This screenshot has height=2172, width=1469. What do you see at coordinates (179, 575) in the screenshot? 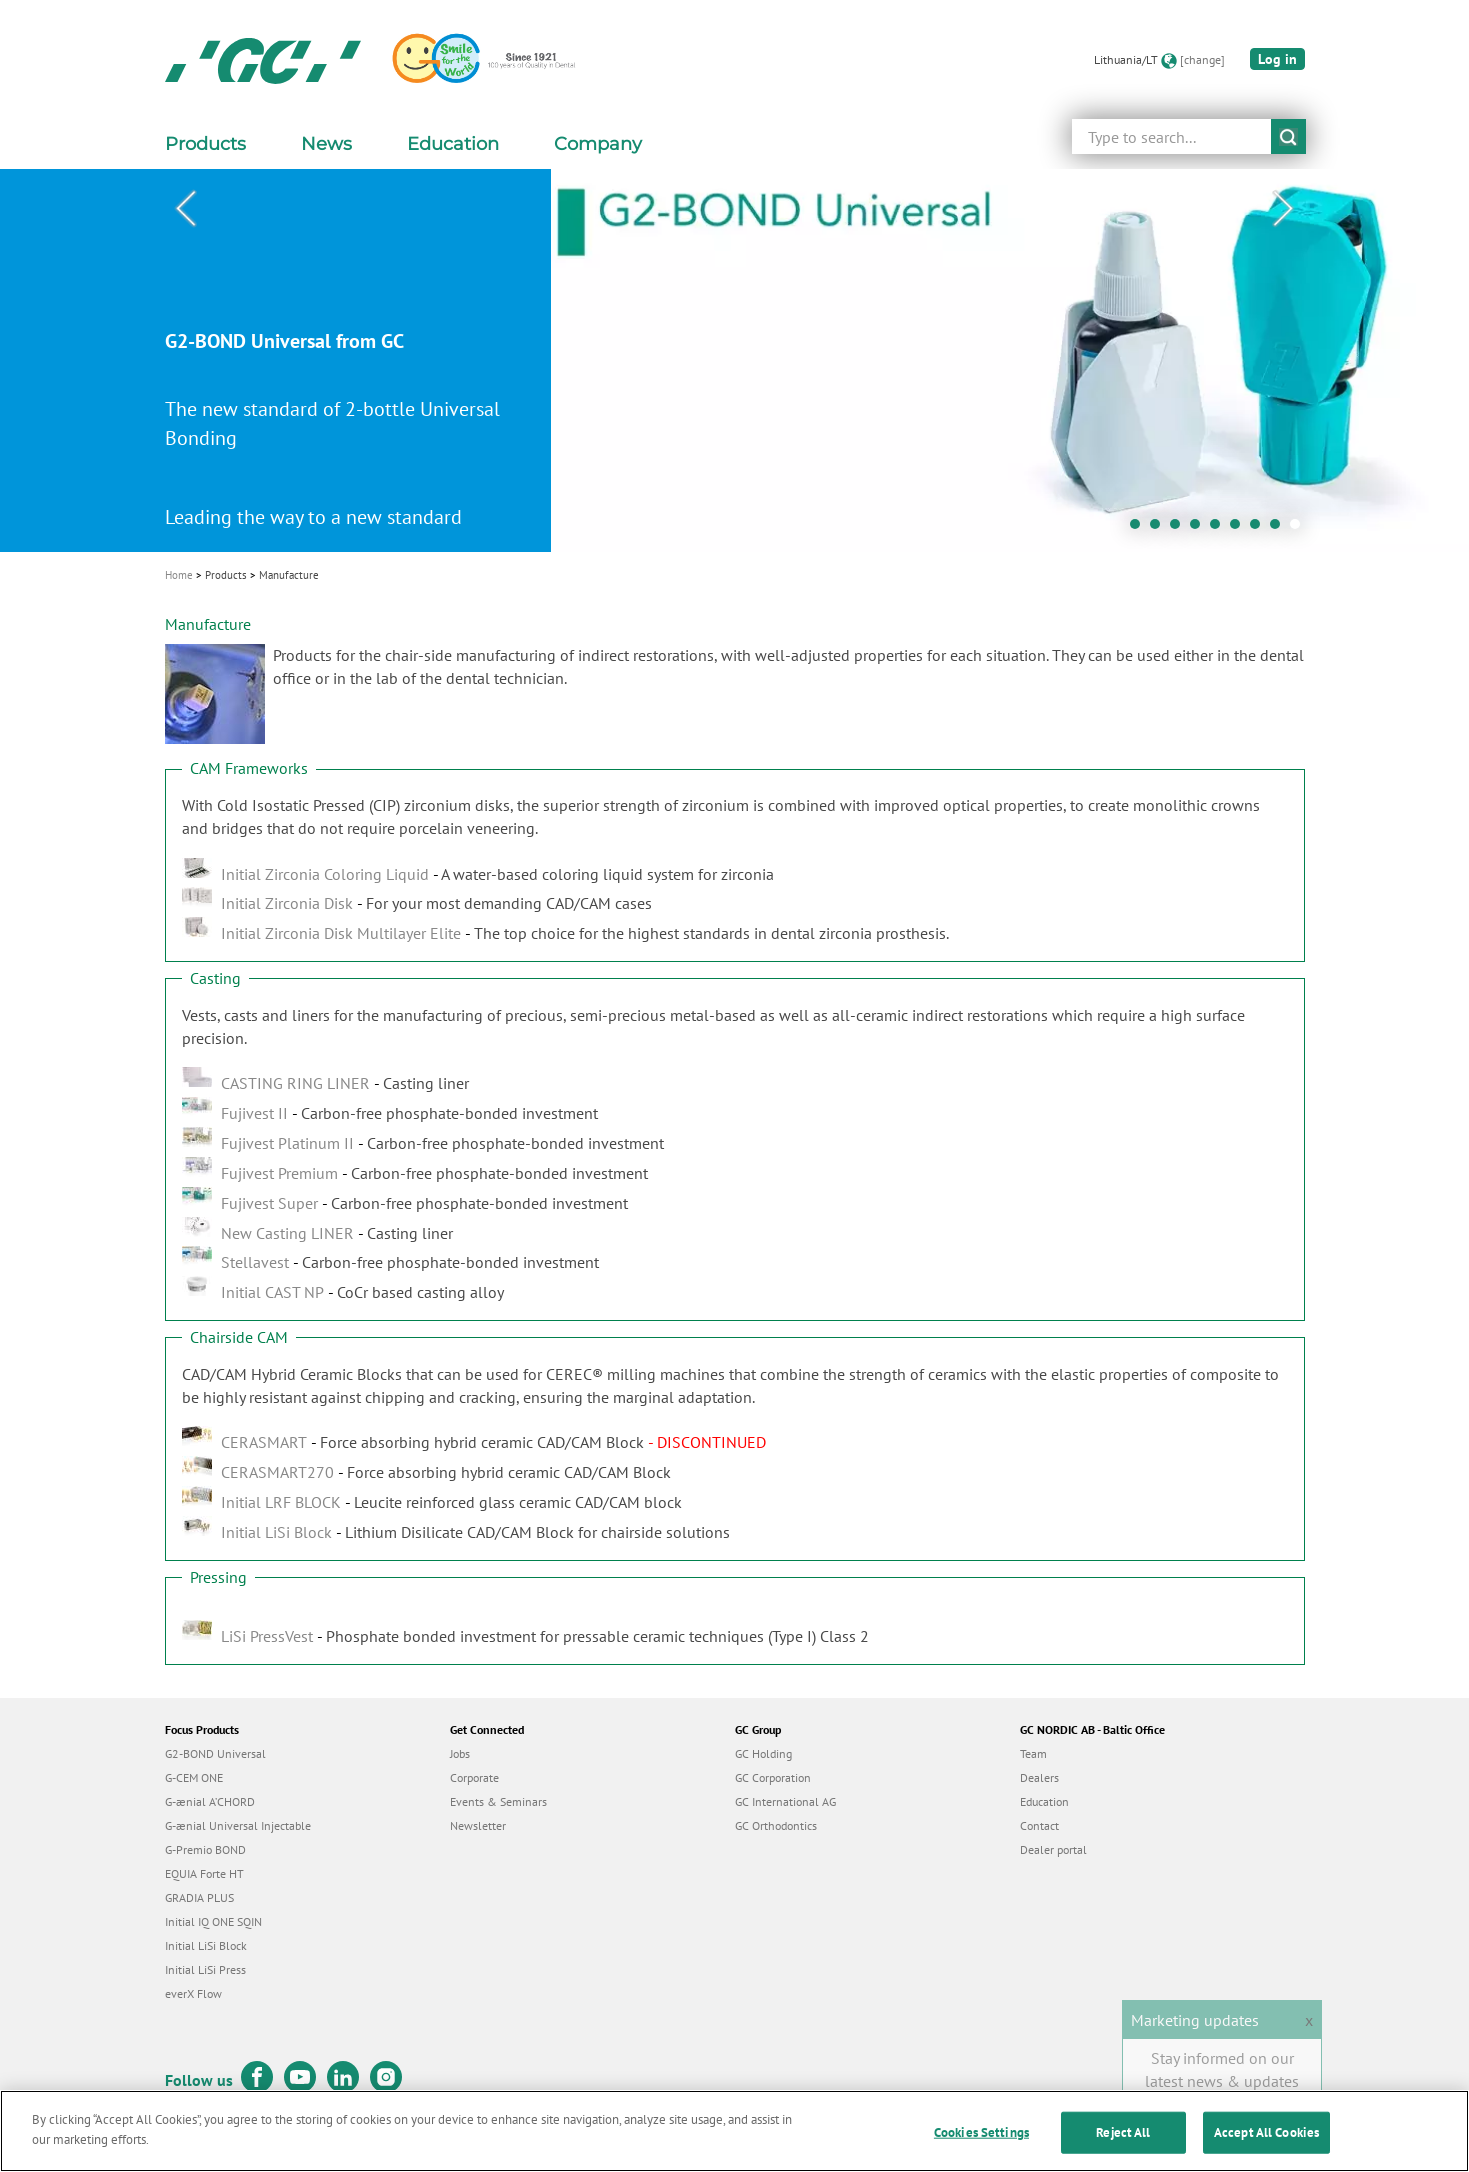
I see `Home` at bounding box center [179, 575].